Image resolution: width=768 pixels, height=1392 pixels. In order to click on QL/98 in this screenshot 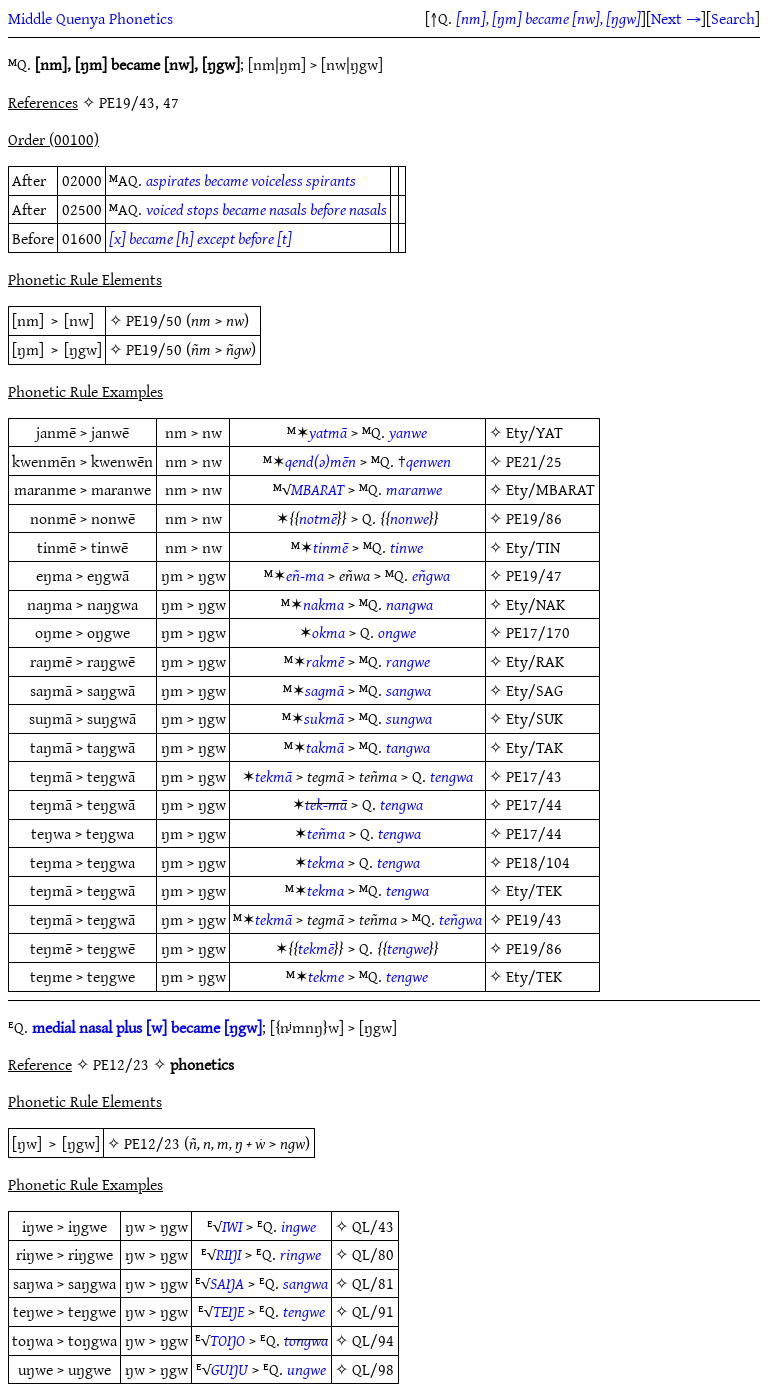, I will do `click(373, 1369)`.